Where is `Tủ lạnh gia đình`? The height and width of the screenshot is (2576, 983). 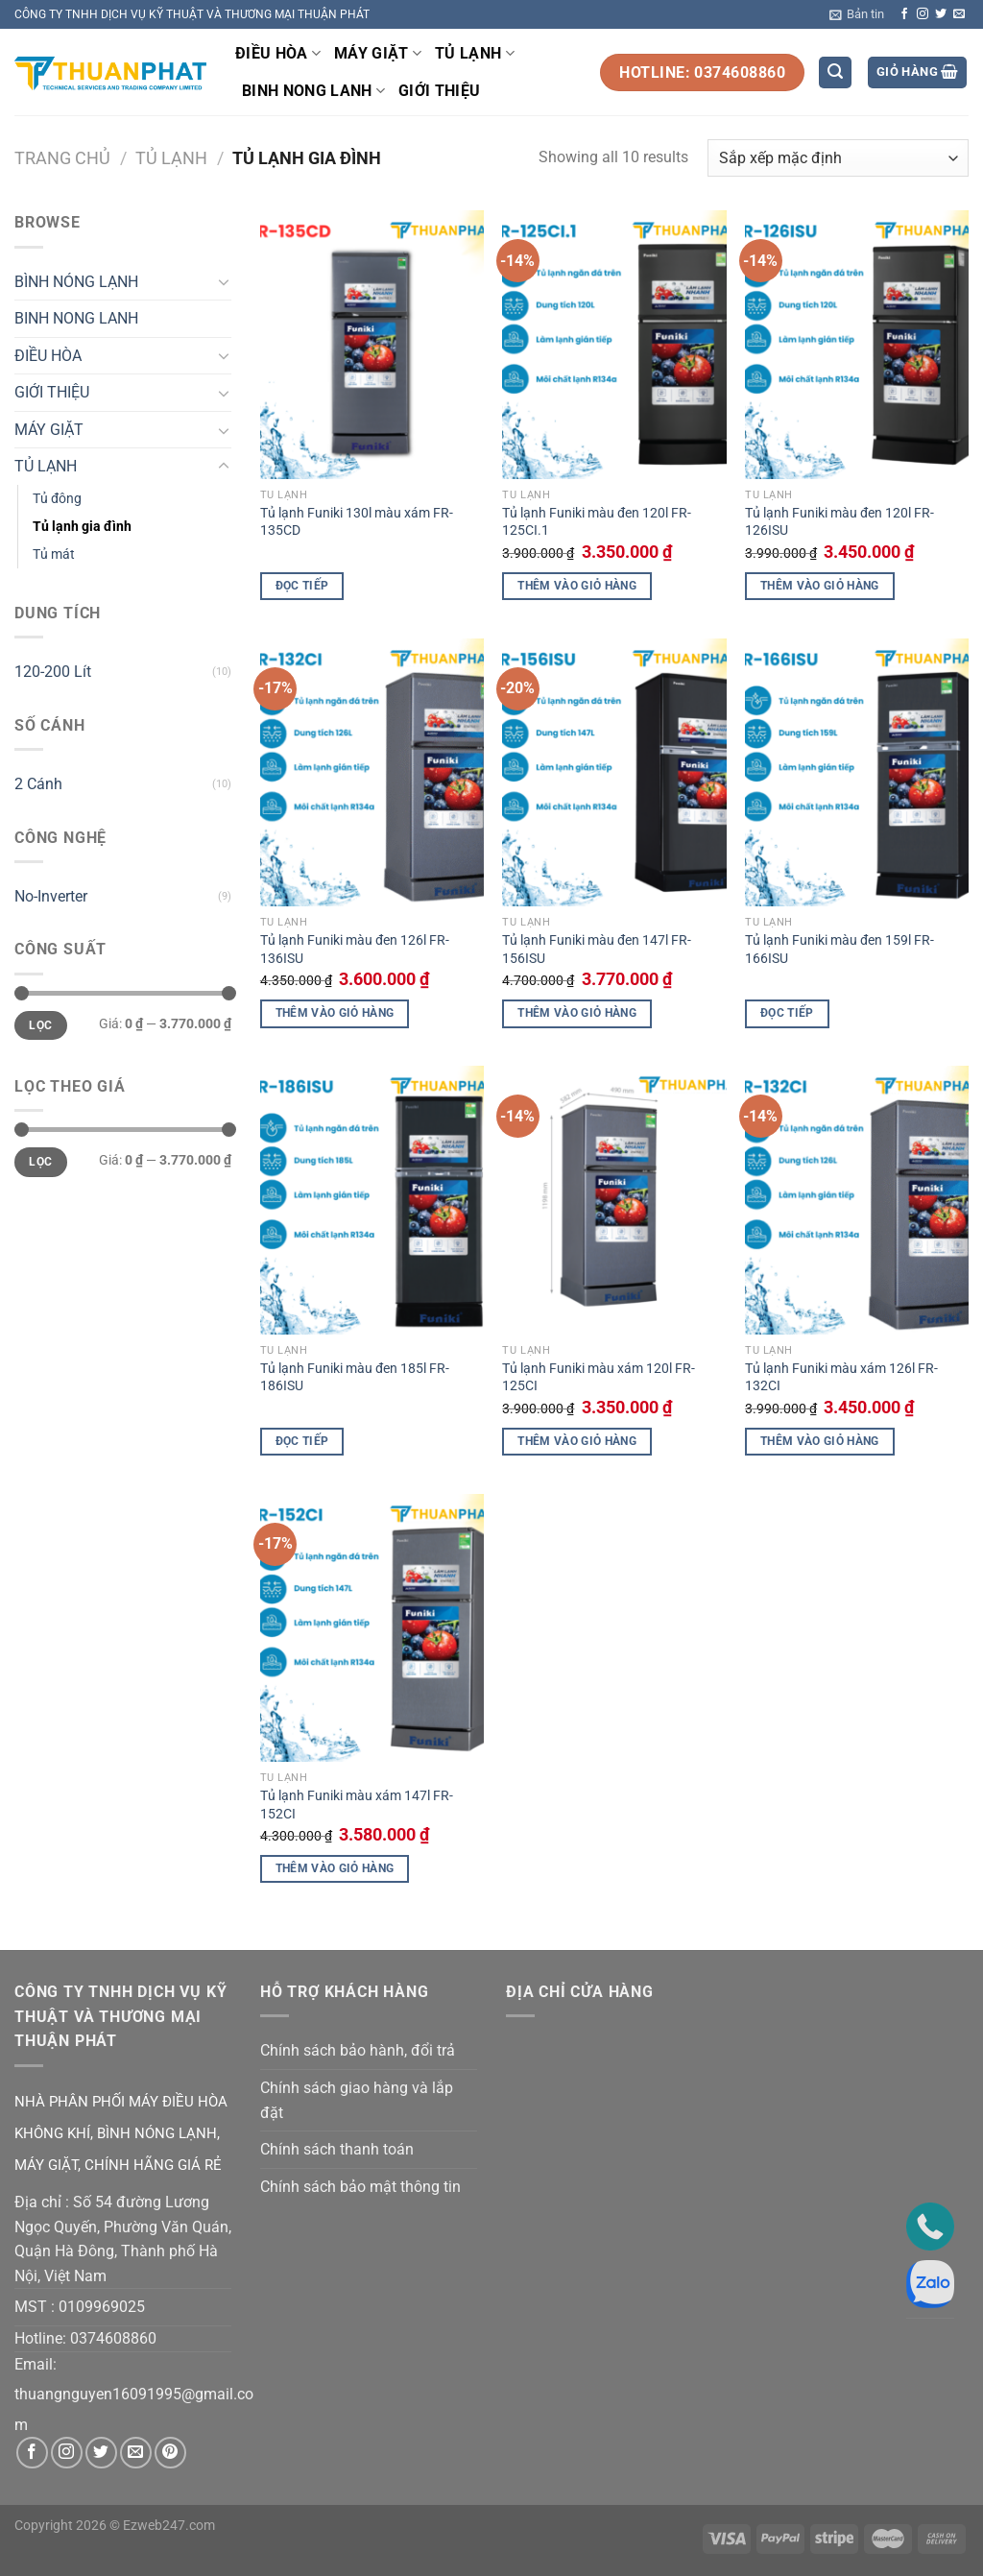 Tủ lạnh gia đình is located at coordinates (82, 526).